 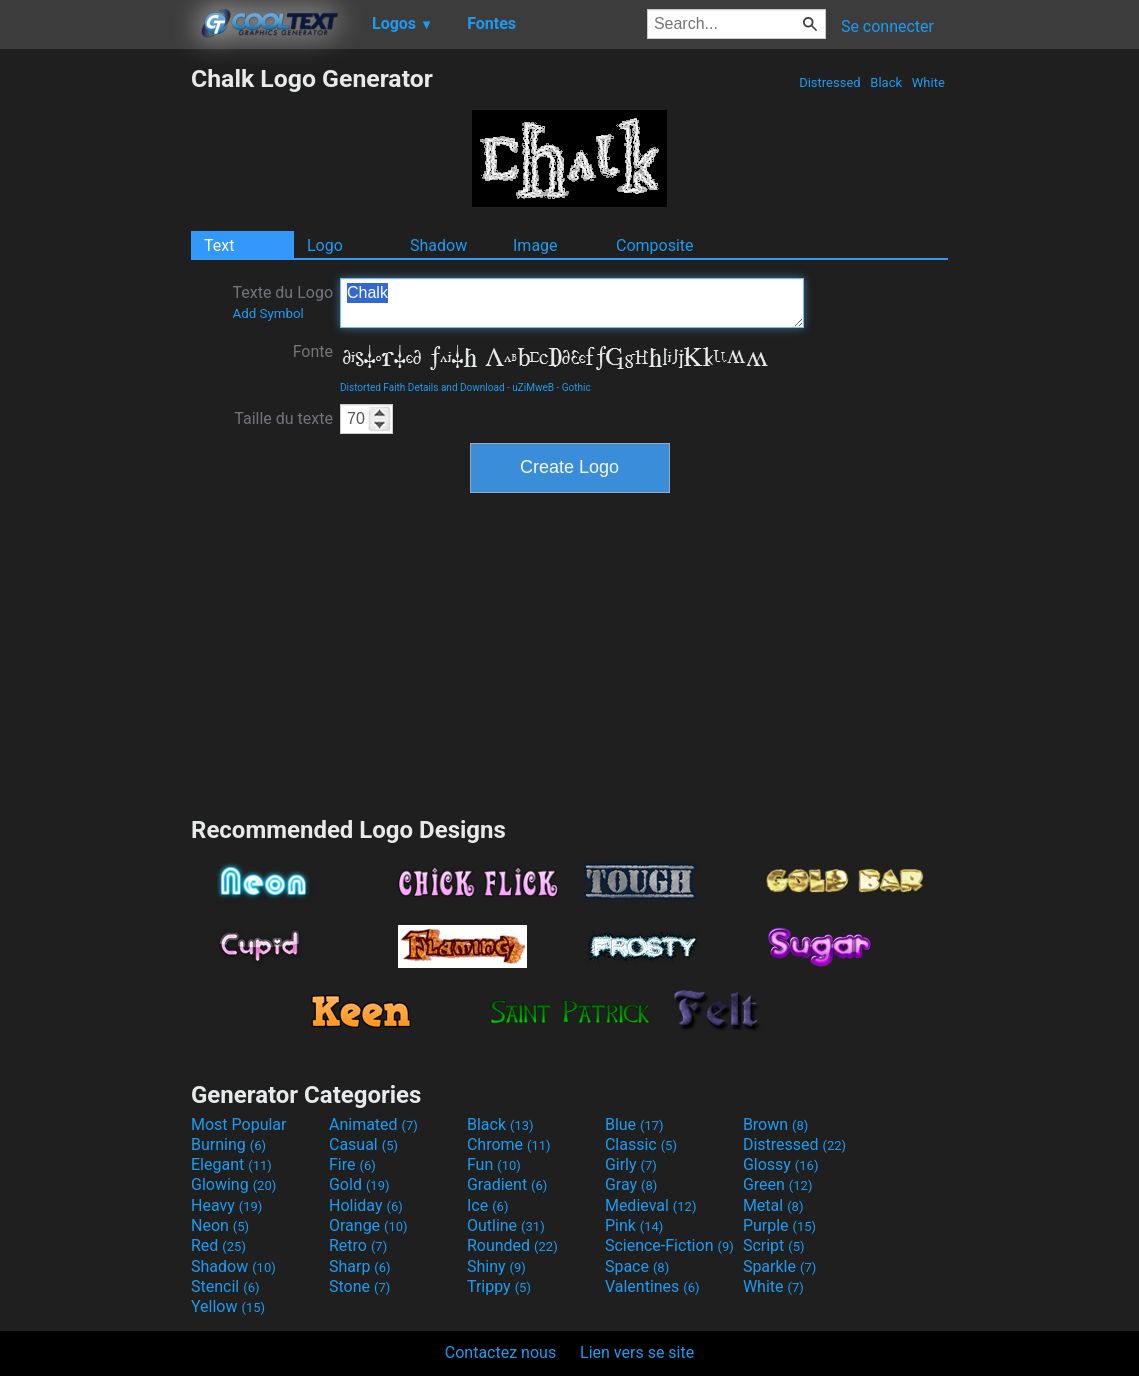 I want to click on Stone, so click(x=359, y=1286).